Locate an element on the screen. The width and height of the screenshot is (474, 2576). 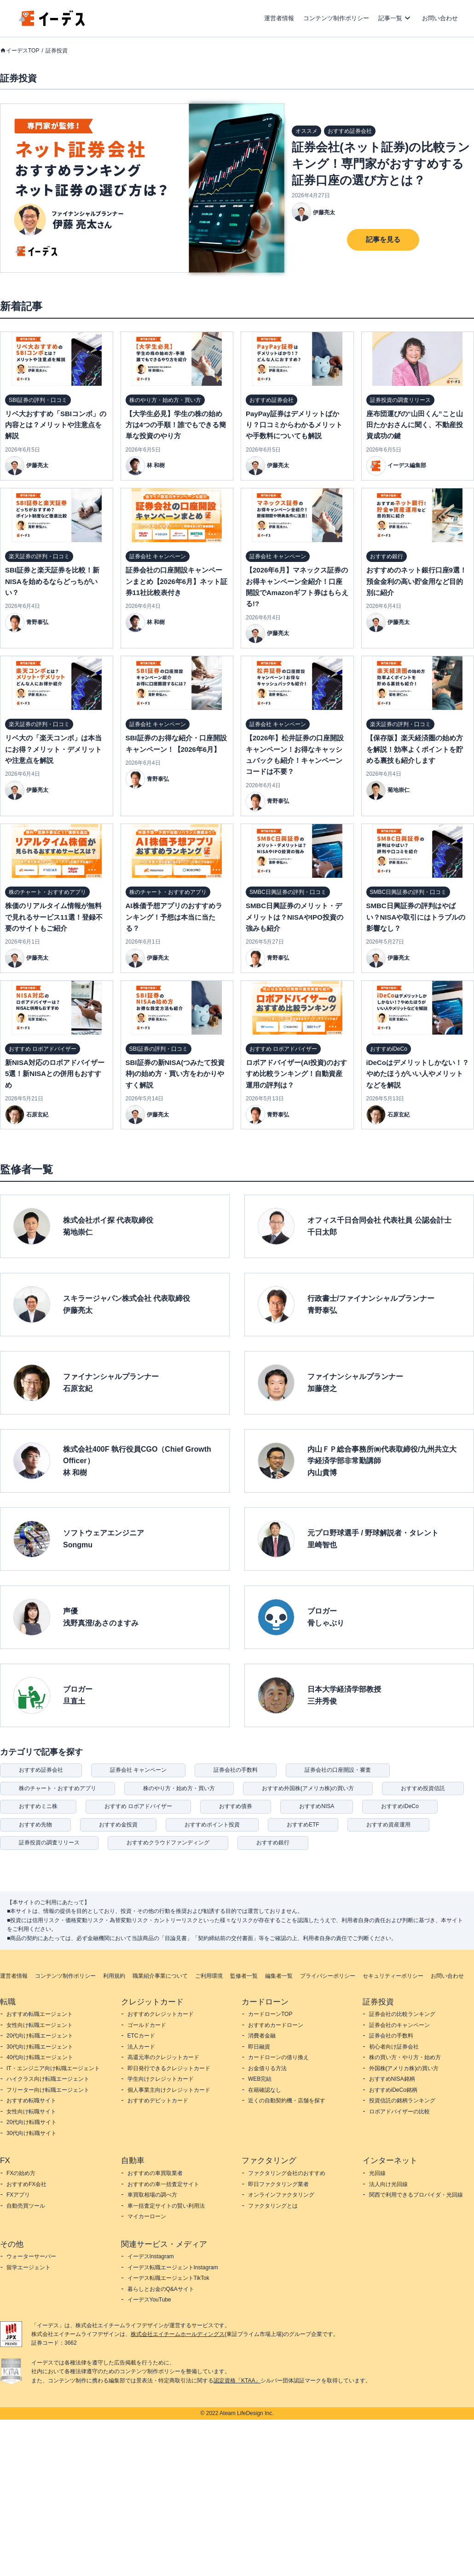
記事を見る is located at coordinates (383, 239).